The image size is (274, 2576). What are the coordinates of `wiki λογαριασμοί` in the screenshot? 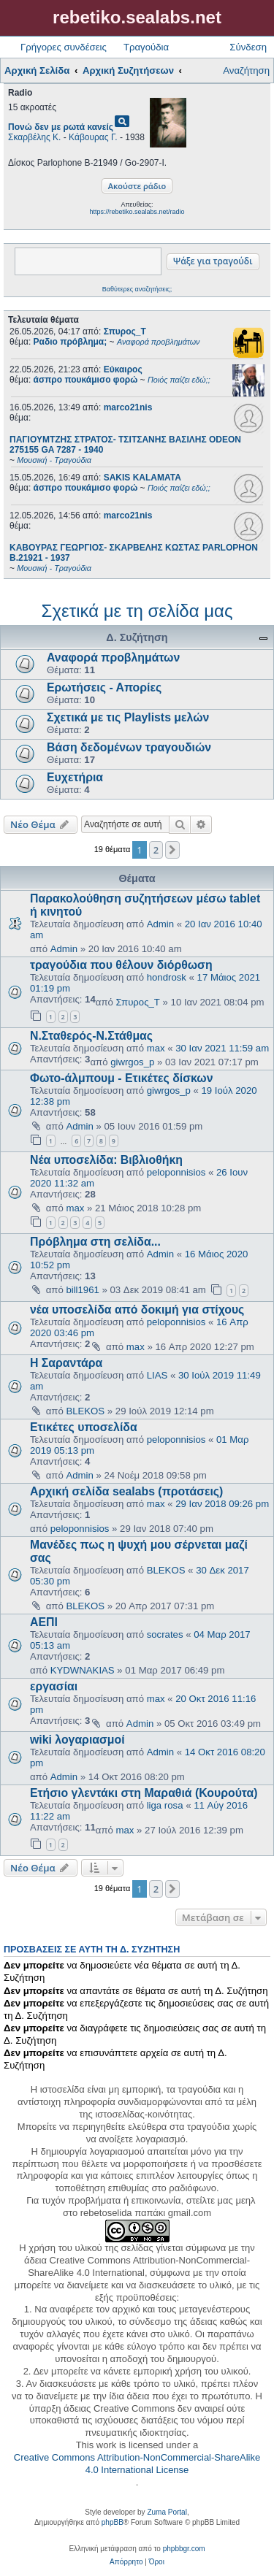 It's located at (77, 1739).